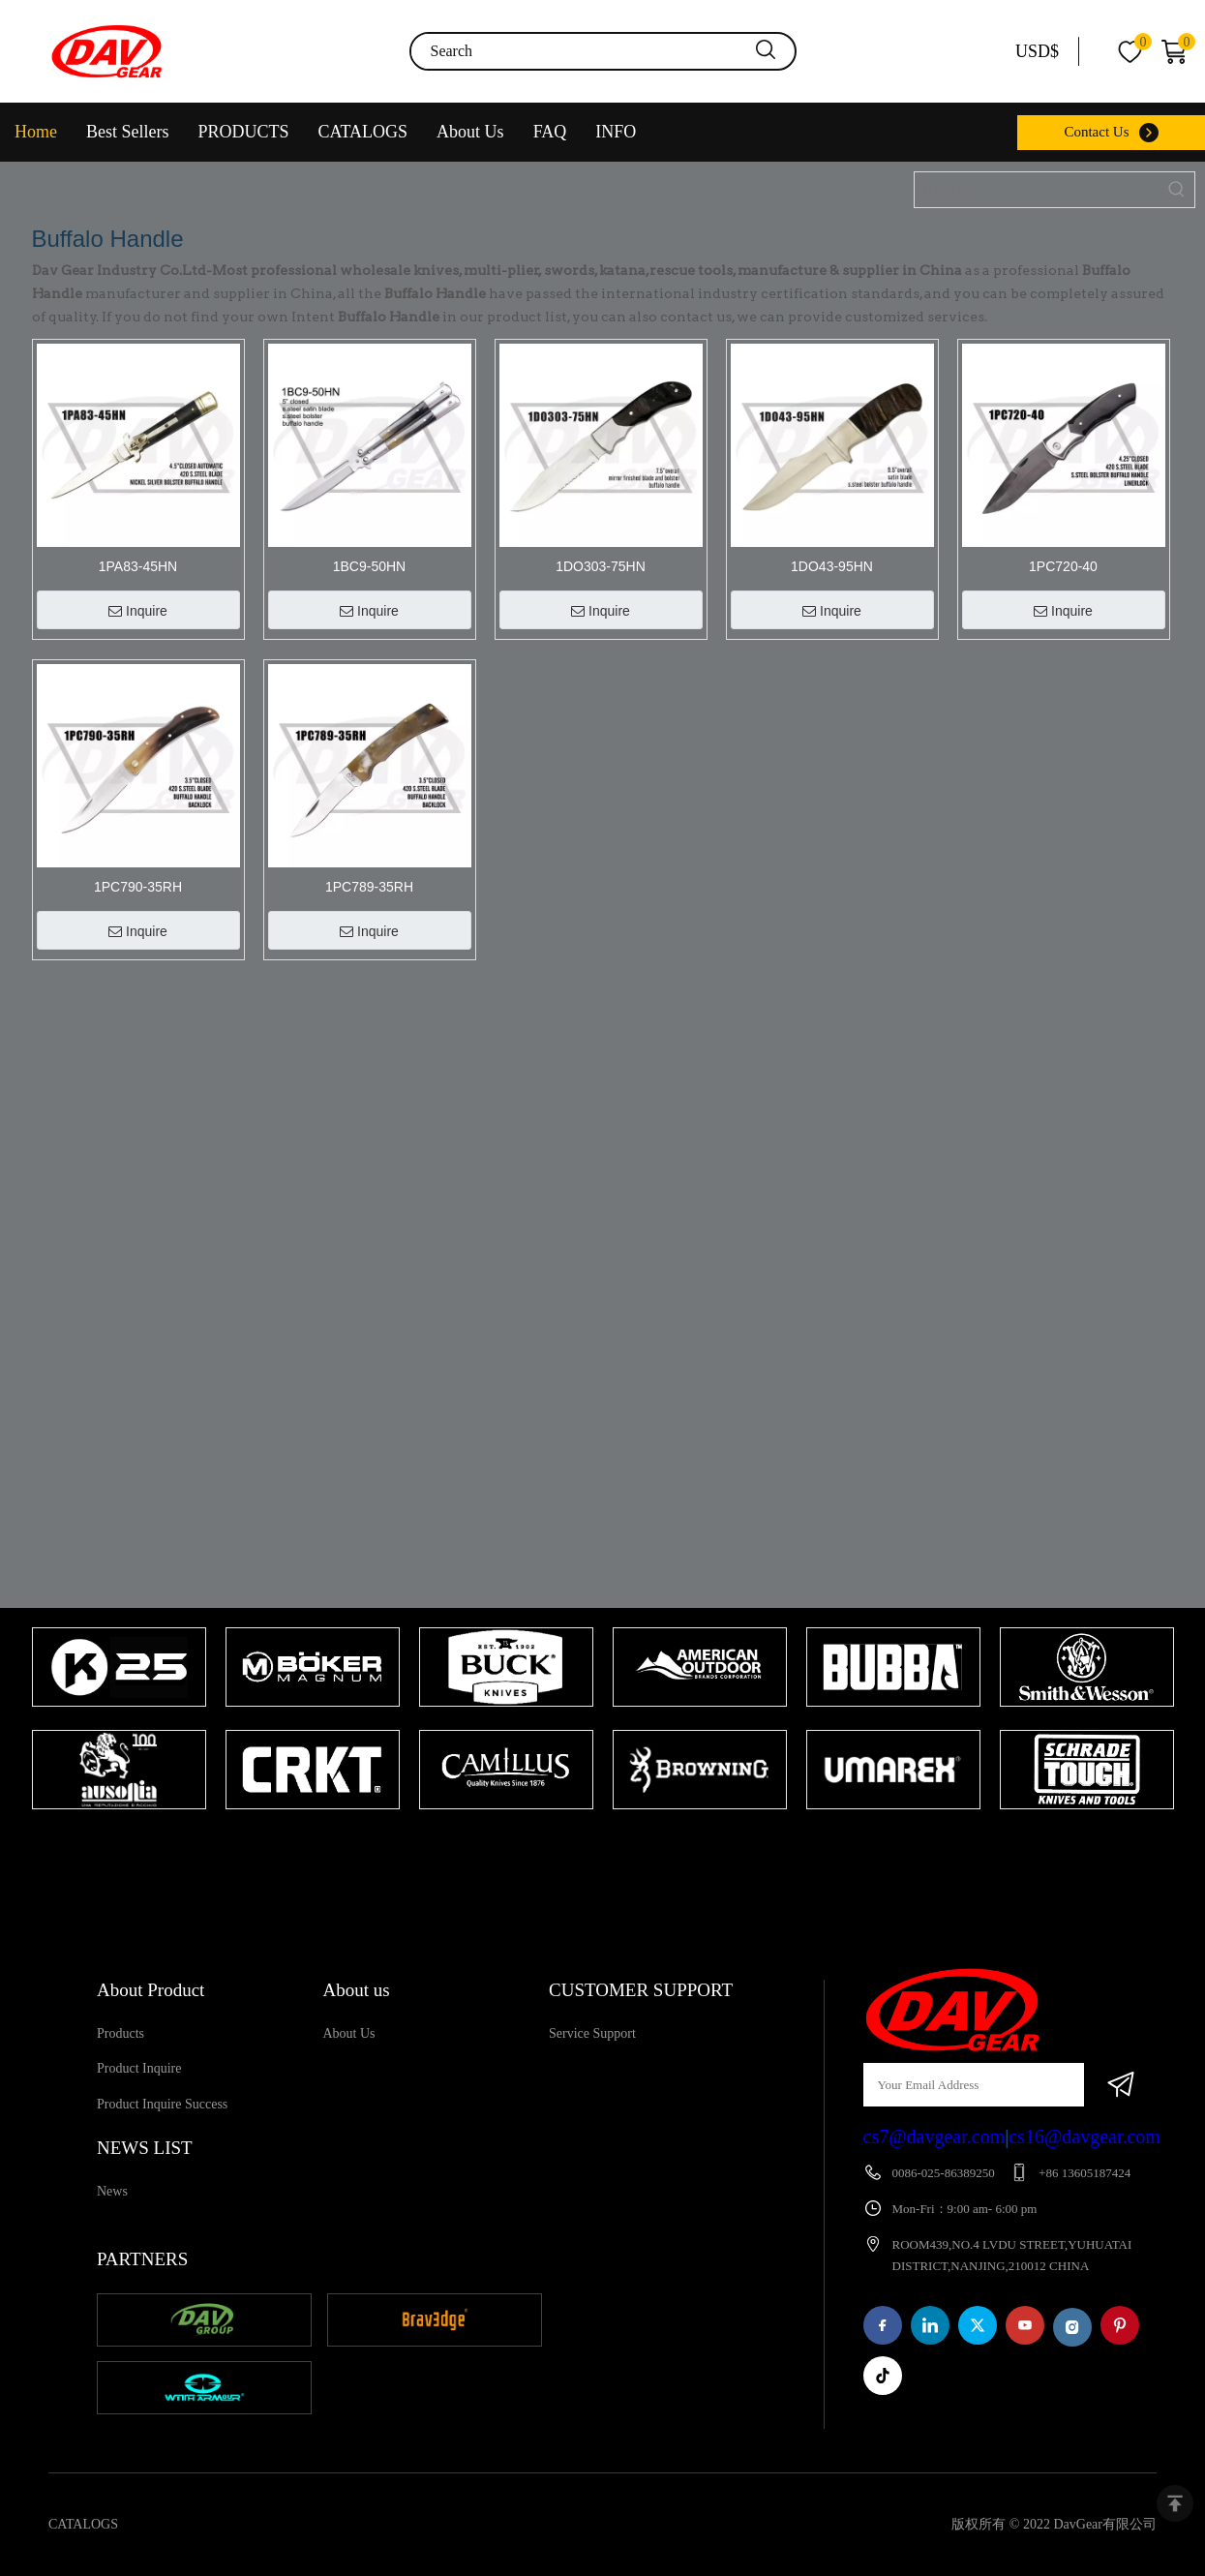 This screenshot has width=1205, height=2576. Describe the element at coordinates (934, 2136) in the screenshot. I see `cs7@davgear.com` at that location.